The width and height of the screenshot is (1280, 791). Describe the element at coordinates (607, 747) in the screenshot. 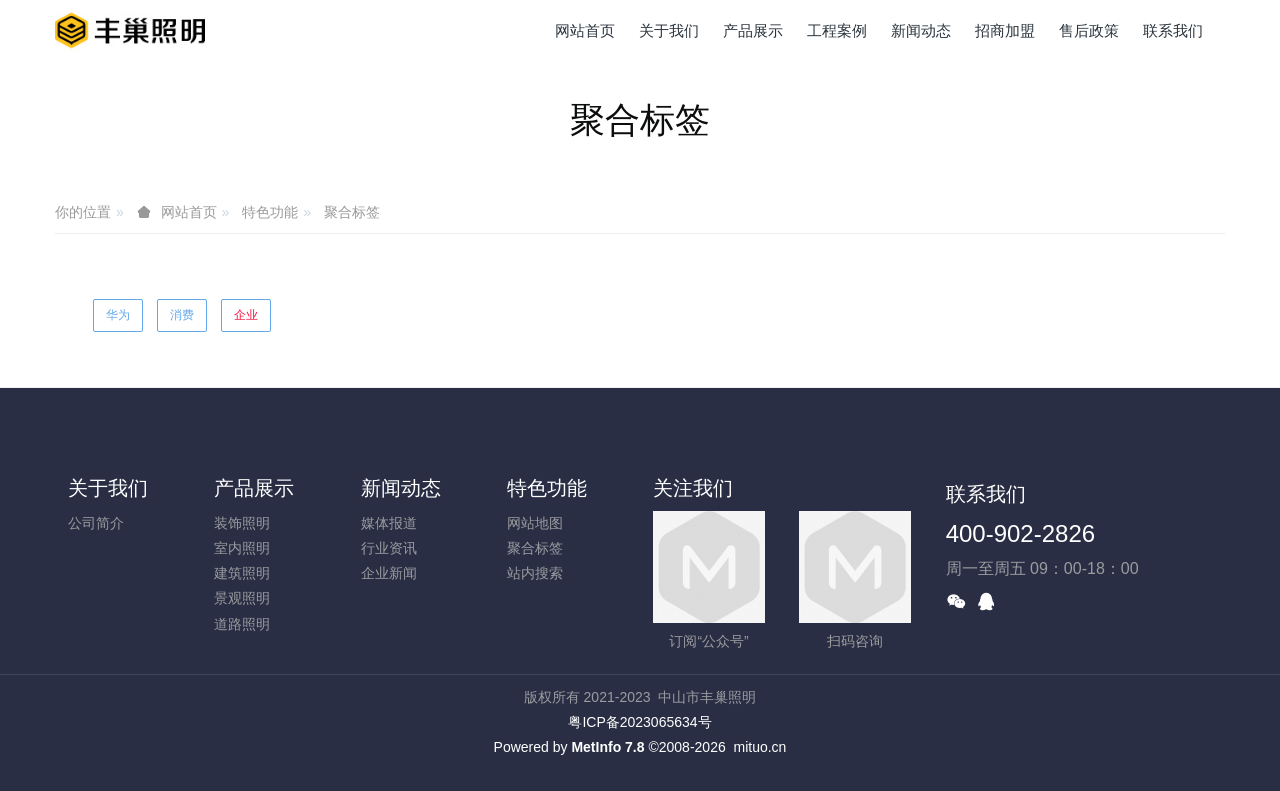

I see `MetInfo 7.8` at that location.